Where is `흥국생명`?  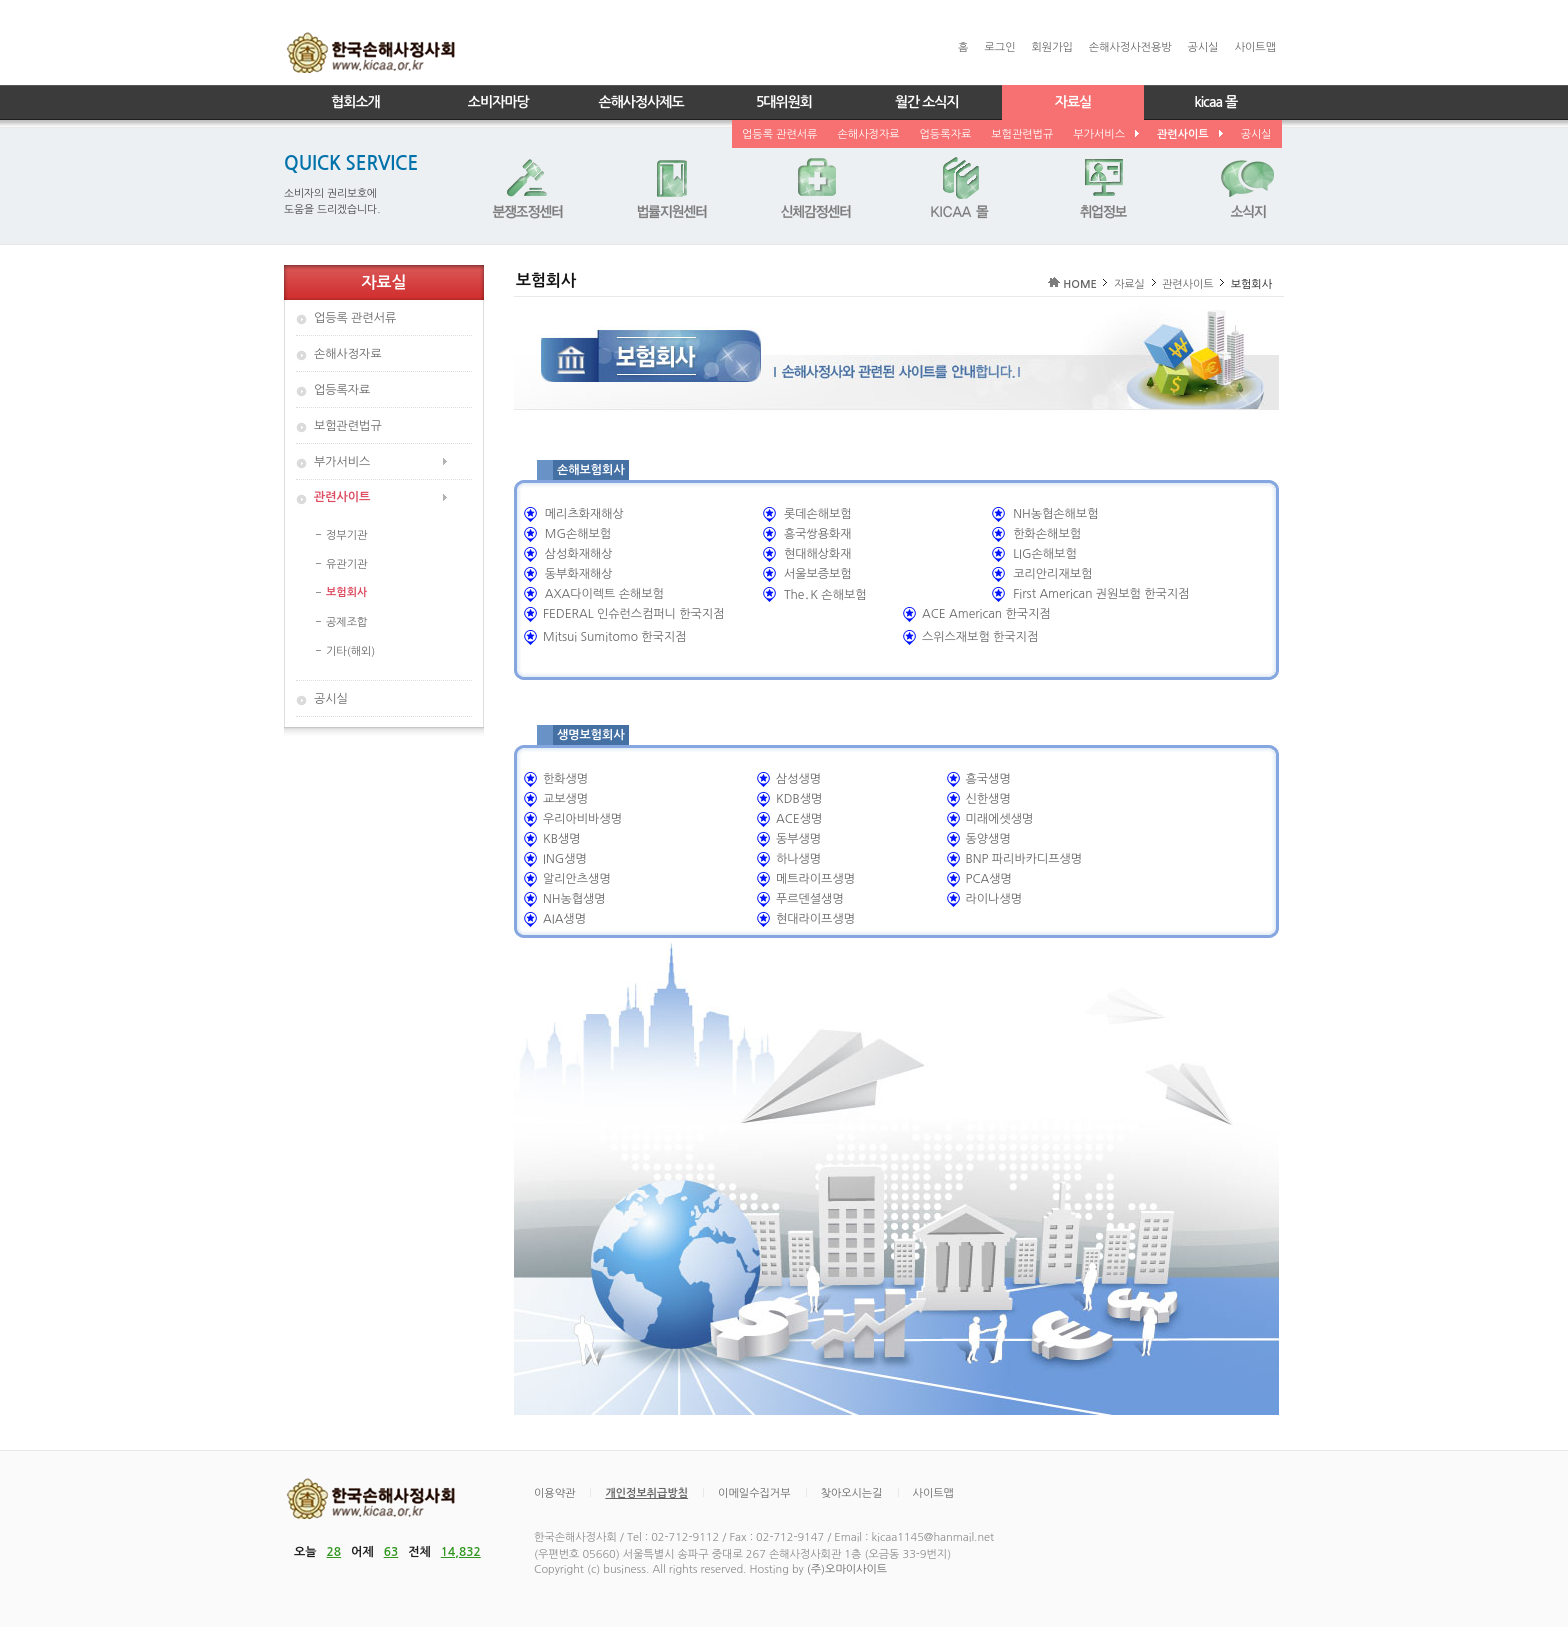
흥국생명 is located at coordinates (988, 779).